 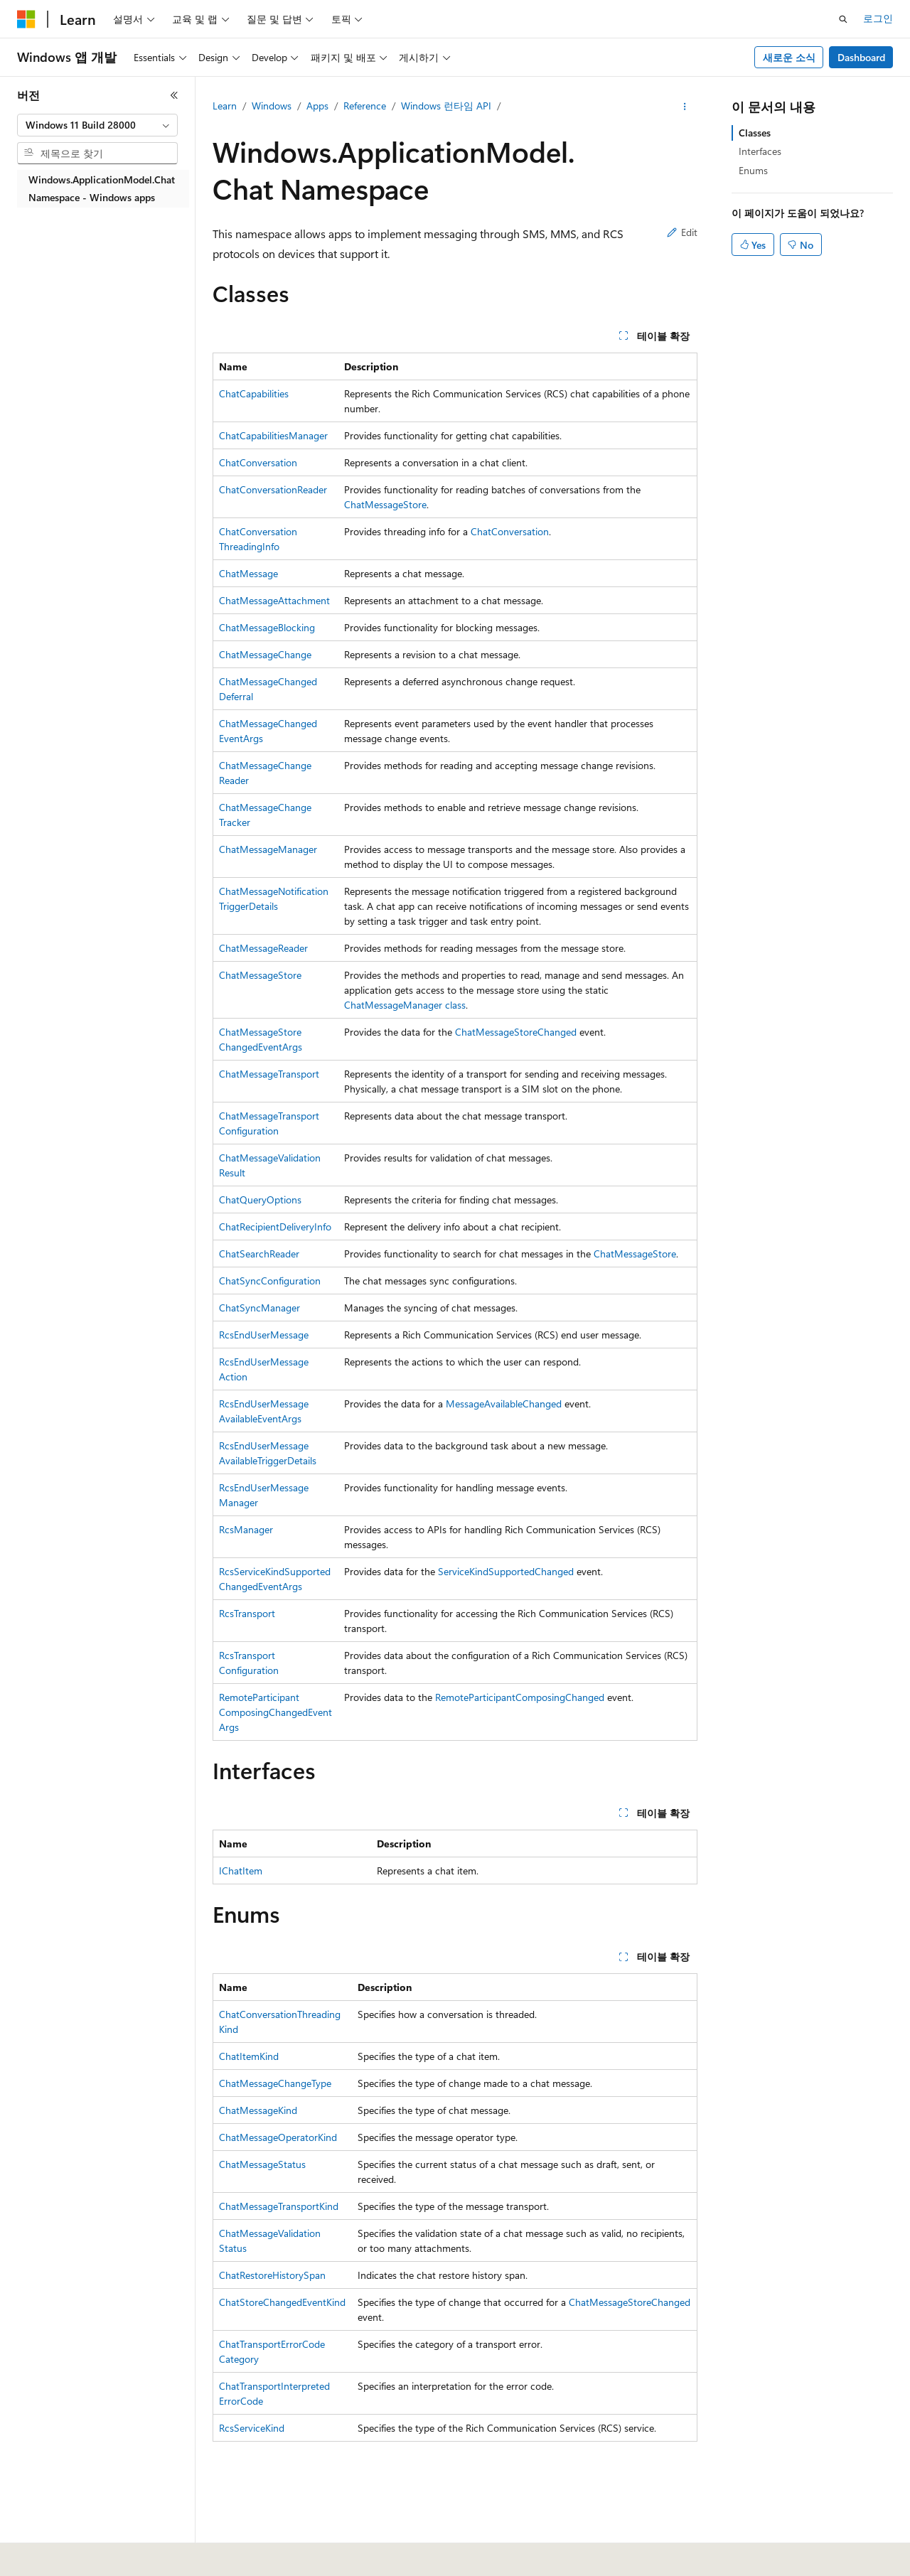 I want to click on [축소], so click(x=174, y=95).